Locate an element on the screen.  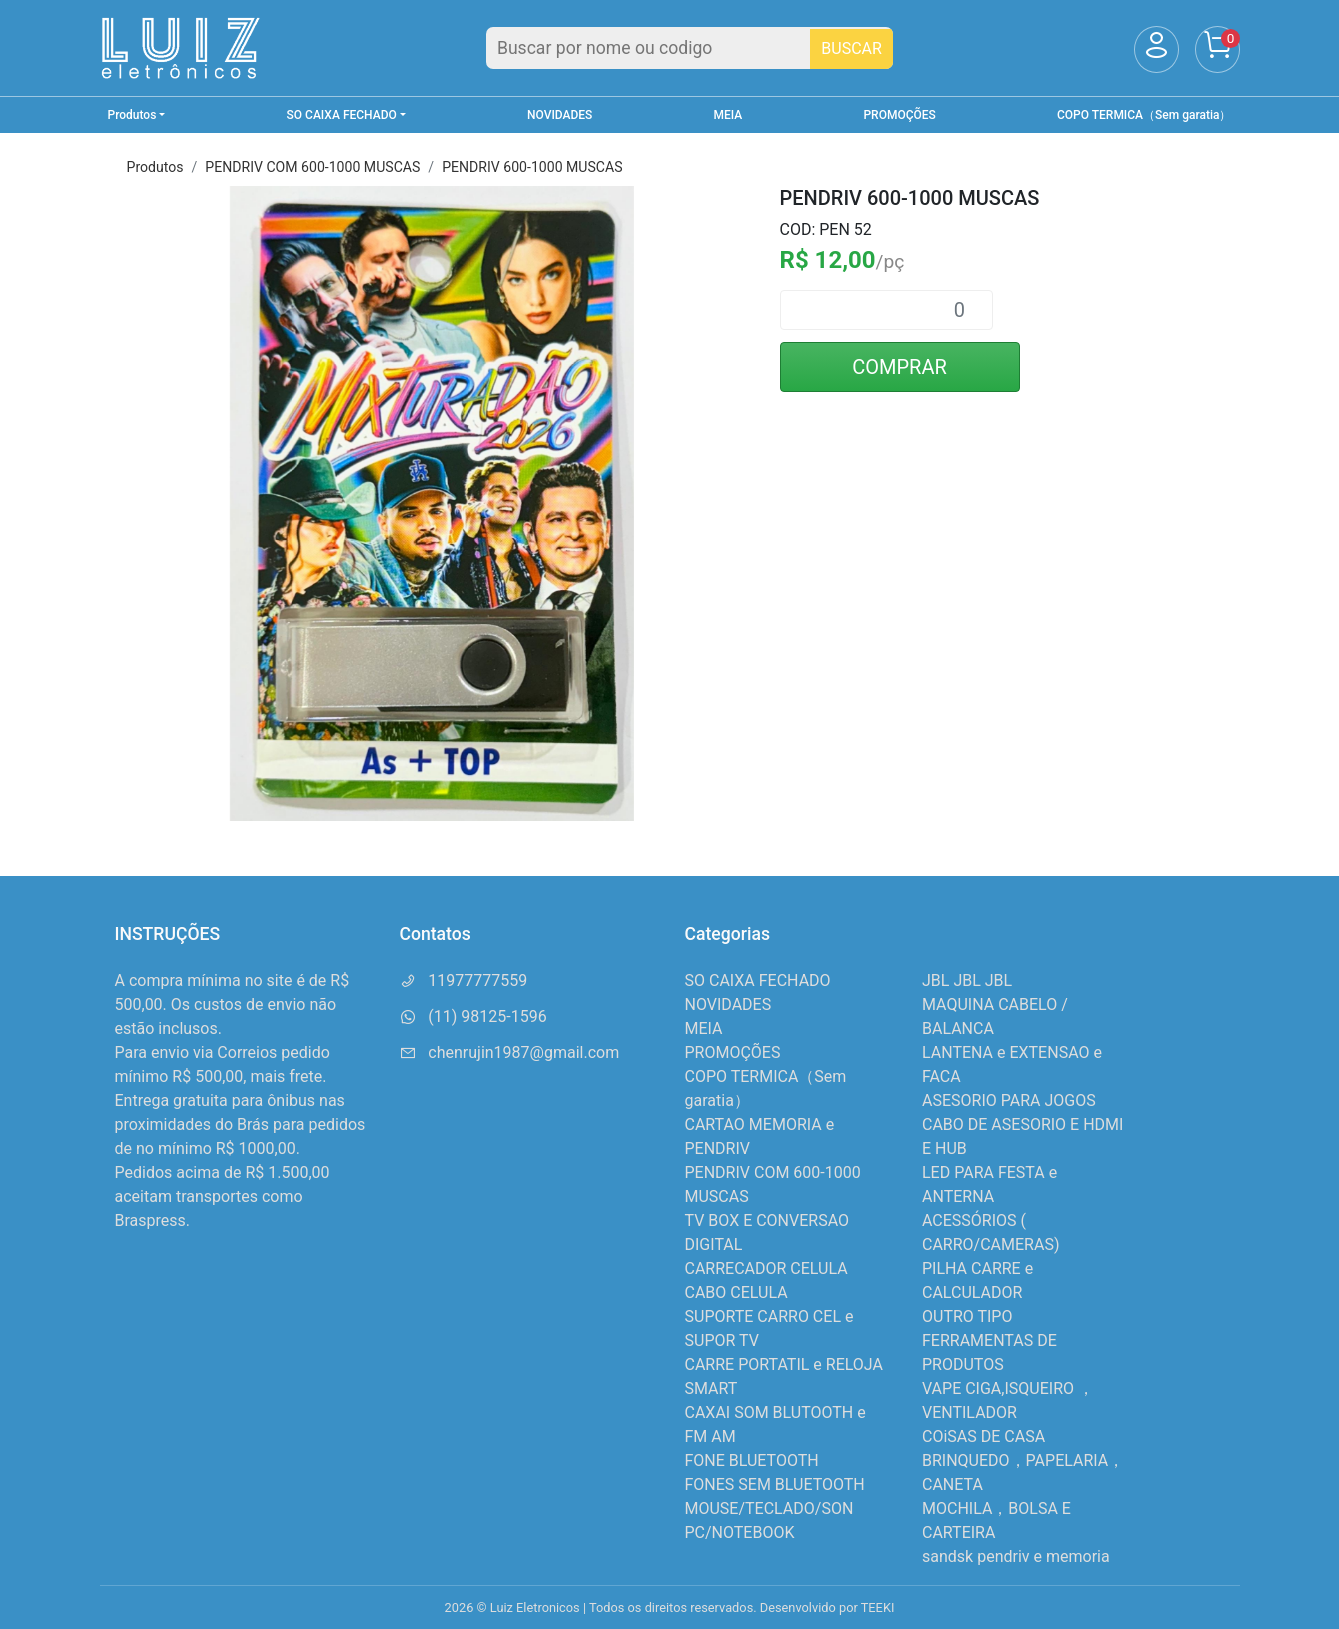
NOVIDADES is located at coordinates (559, 115).